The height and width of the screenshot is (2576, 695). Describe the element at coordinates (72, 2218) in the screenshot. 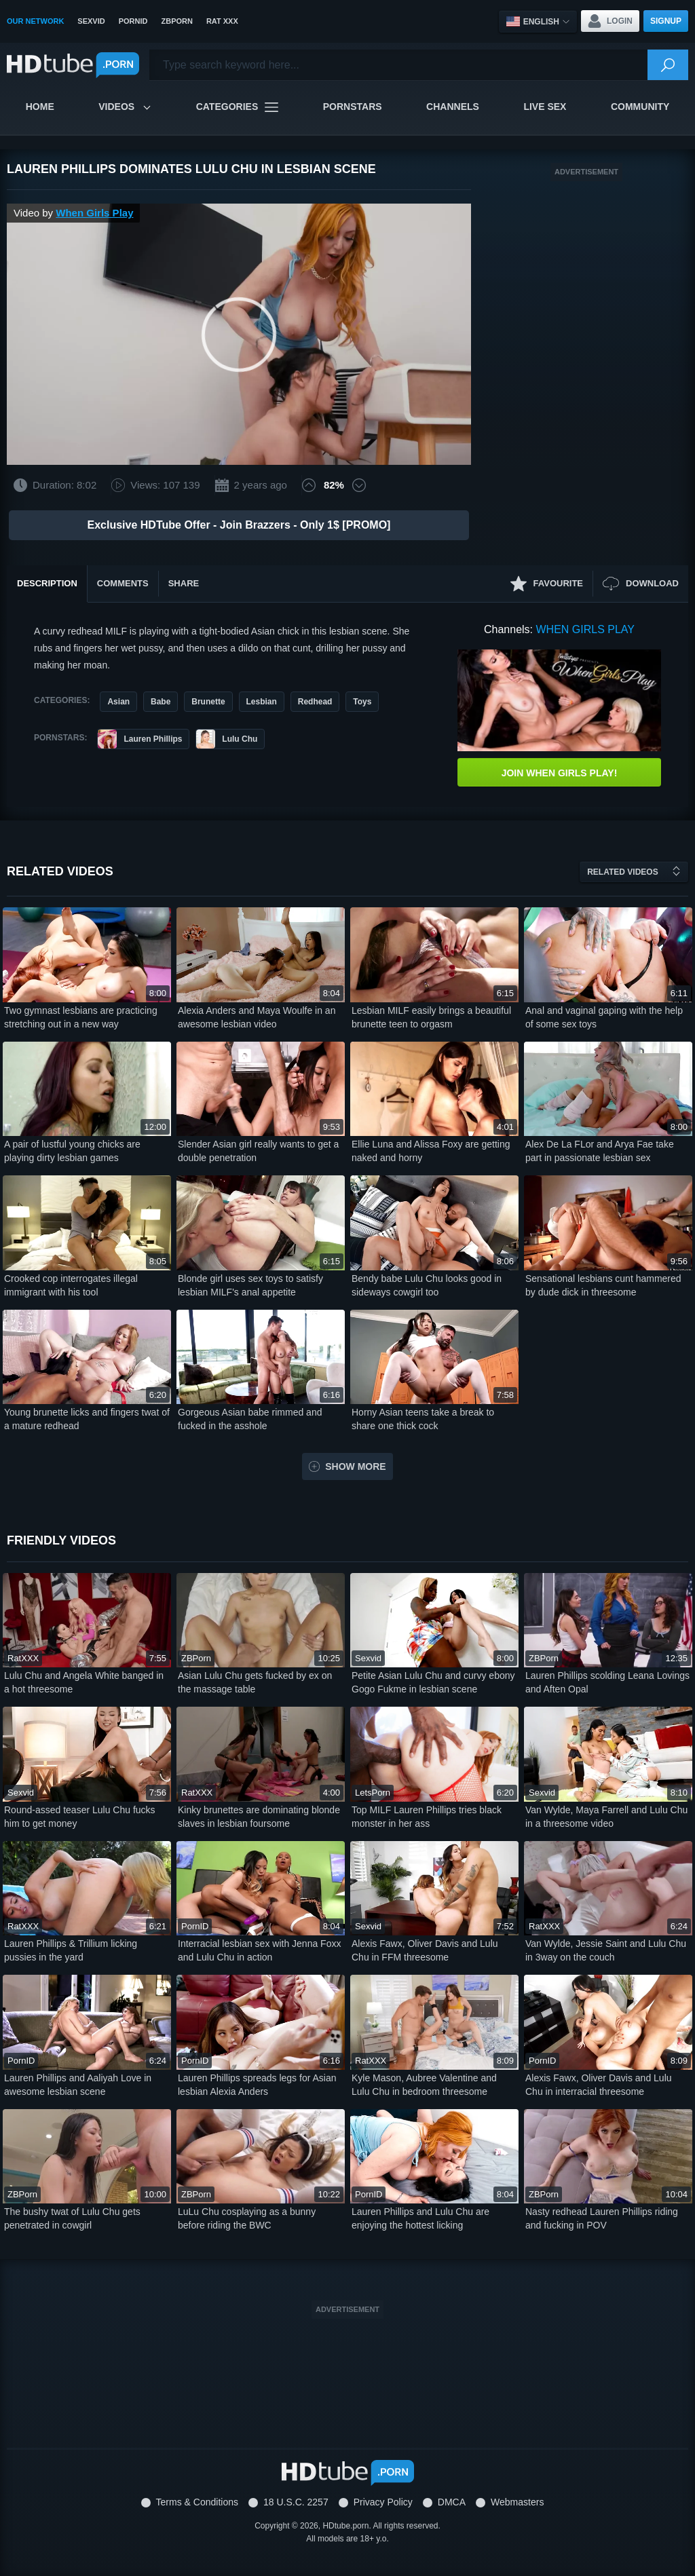

I see `The bushy twat of Lulu Chu gets penetrated in cowgirl` at that location.